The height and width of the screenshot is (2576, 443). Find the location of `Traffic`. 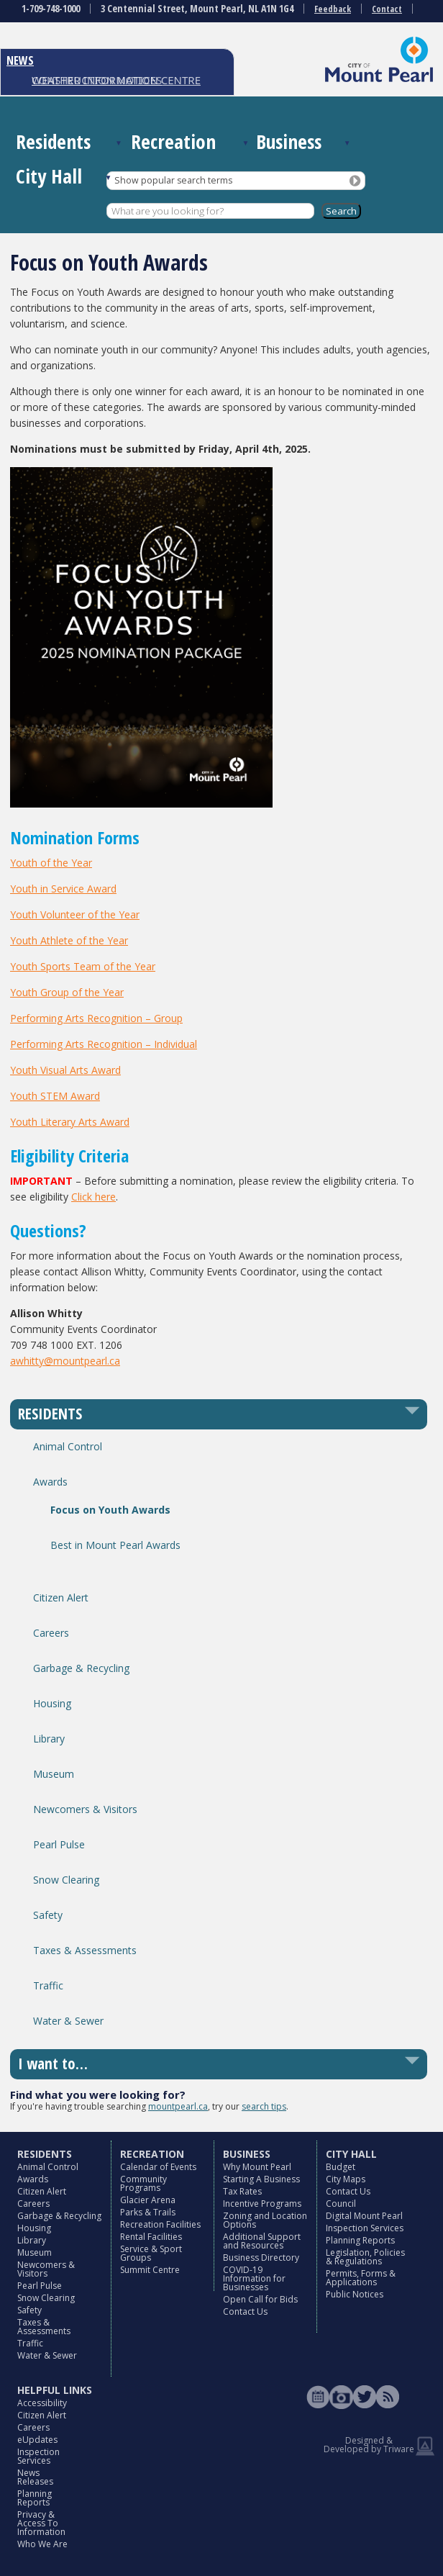

Traffic is located at coordinates (48, 1985).